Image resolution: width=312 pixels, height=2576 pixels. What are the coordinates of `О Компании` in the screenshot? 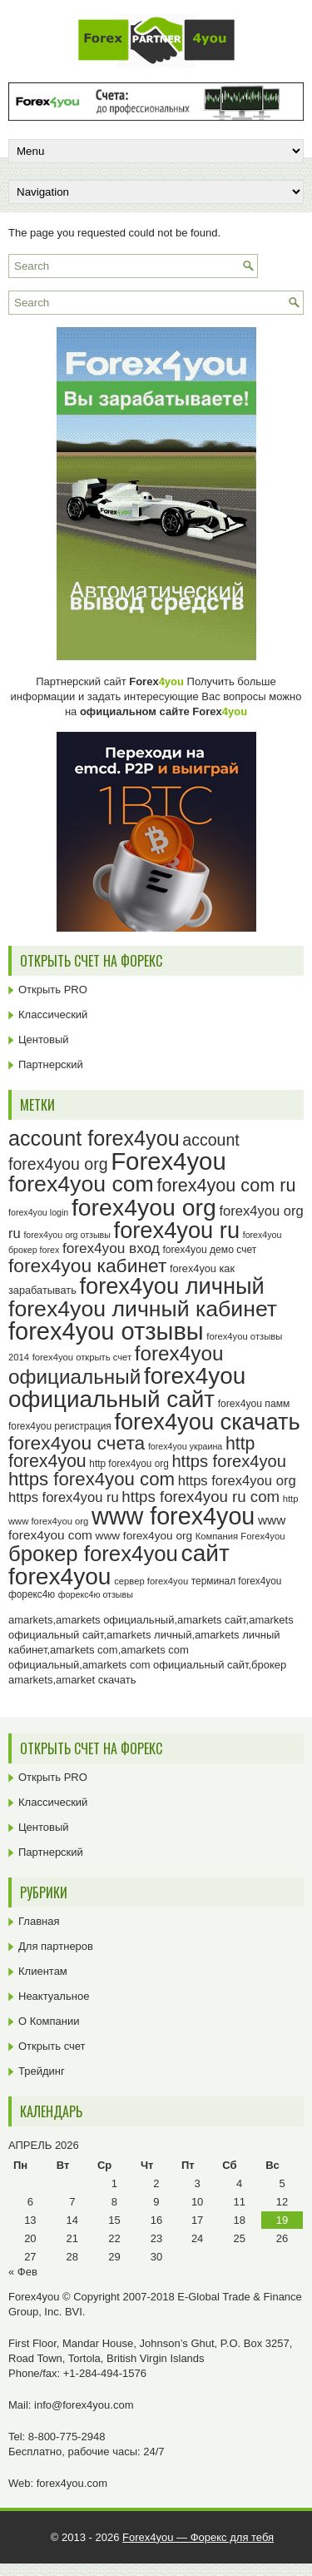 It's located at (48, 2021).